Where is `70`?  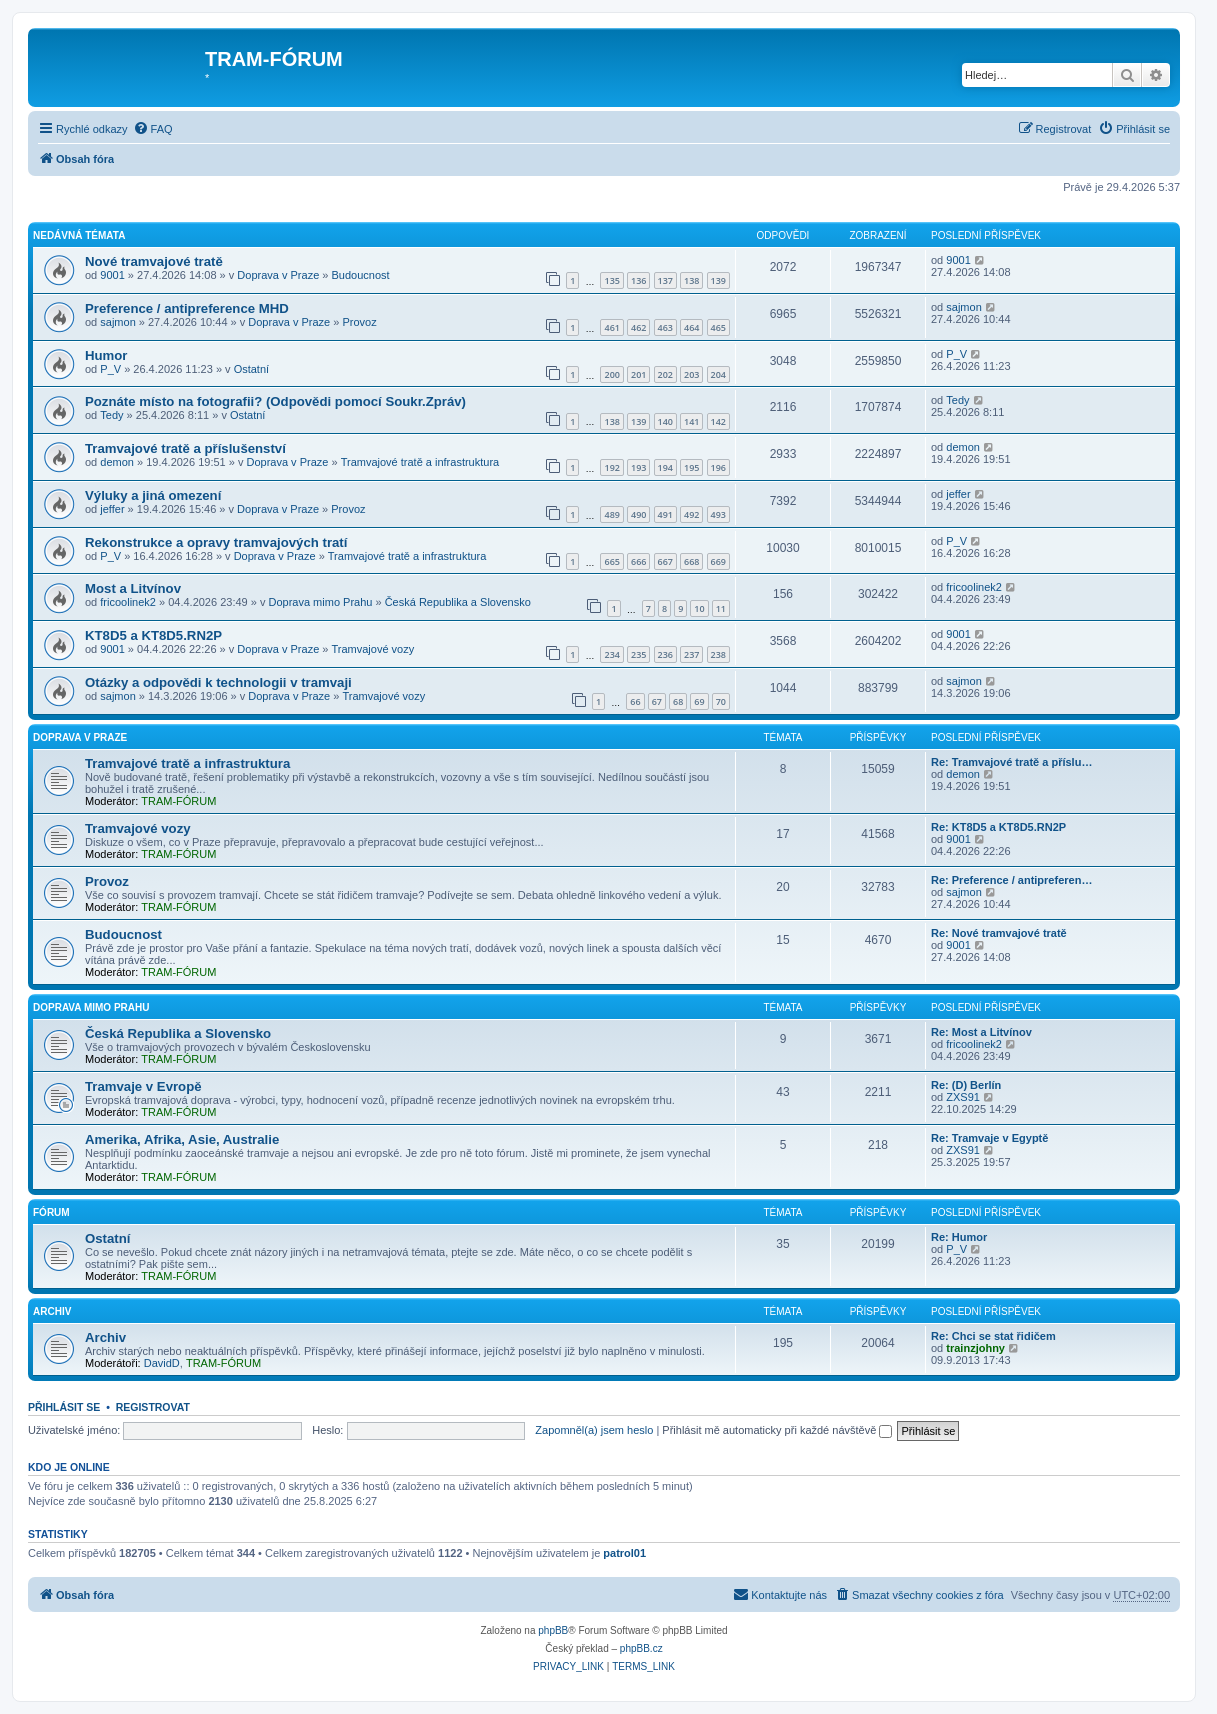
70 is located at coordinates (721, 701).